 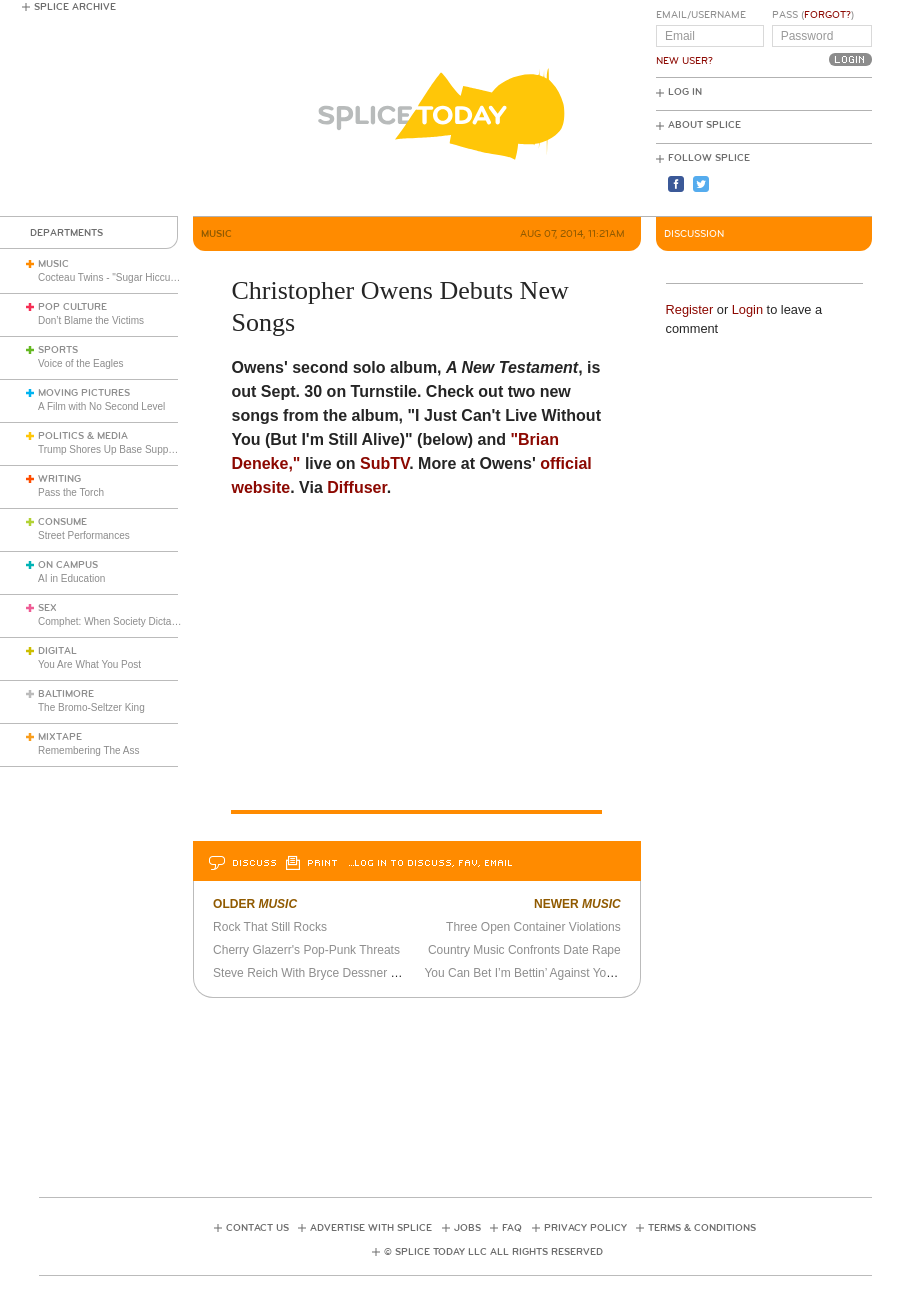 What do you see at coordinates (135, 277) in the screenshot?
I see `Cocteau Twins - "Sugar Hiccup" (Live 1983)` at bounding box center [135, 277].